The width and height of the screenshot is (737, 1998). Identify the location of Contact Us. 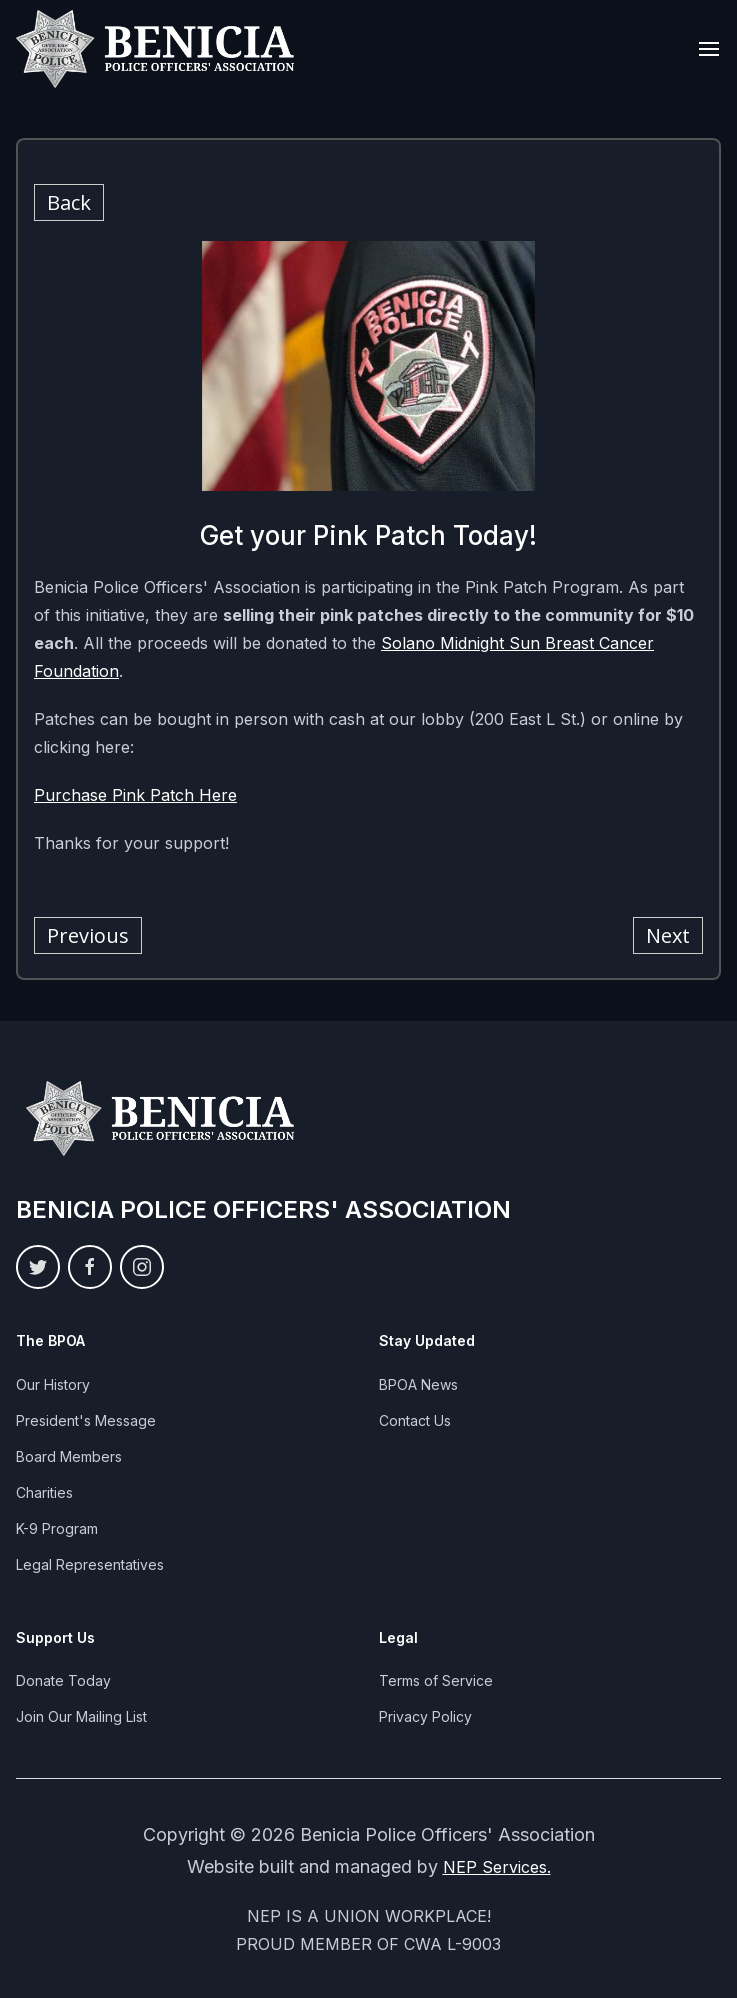
(415, 1420).